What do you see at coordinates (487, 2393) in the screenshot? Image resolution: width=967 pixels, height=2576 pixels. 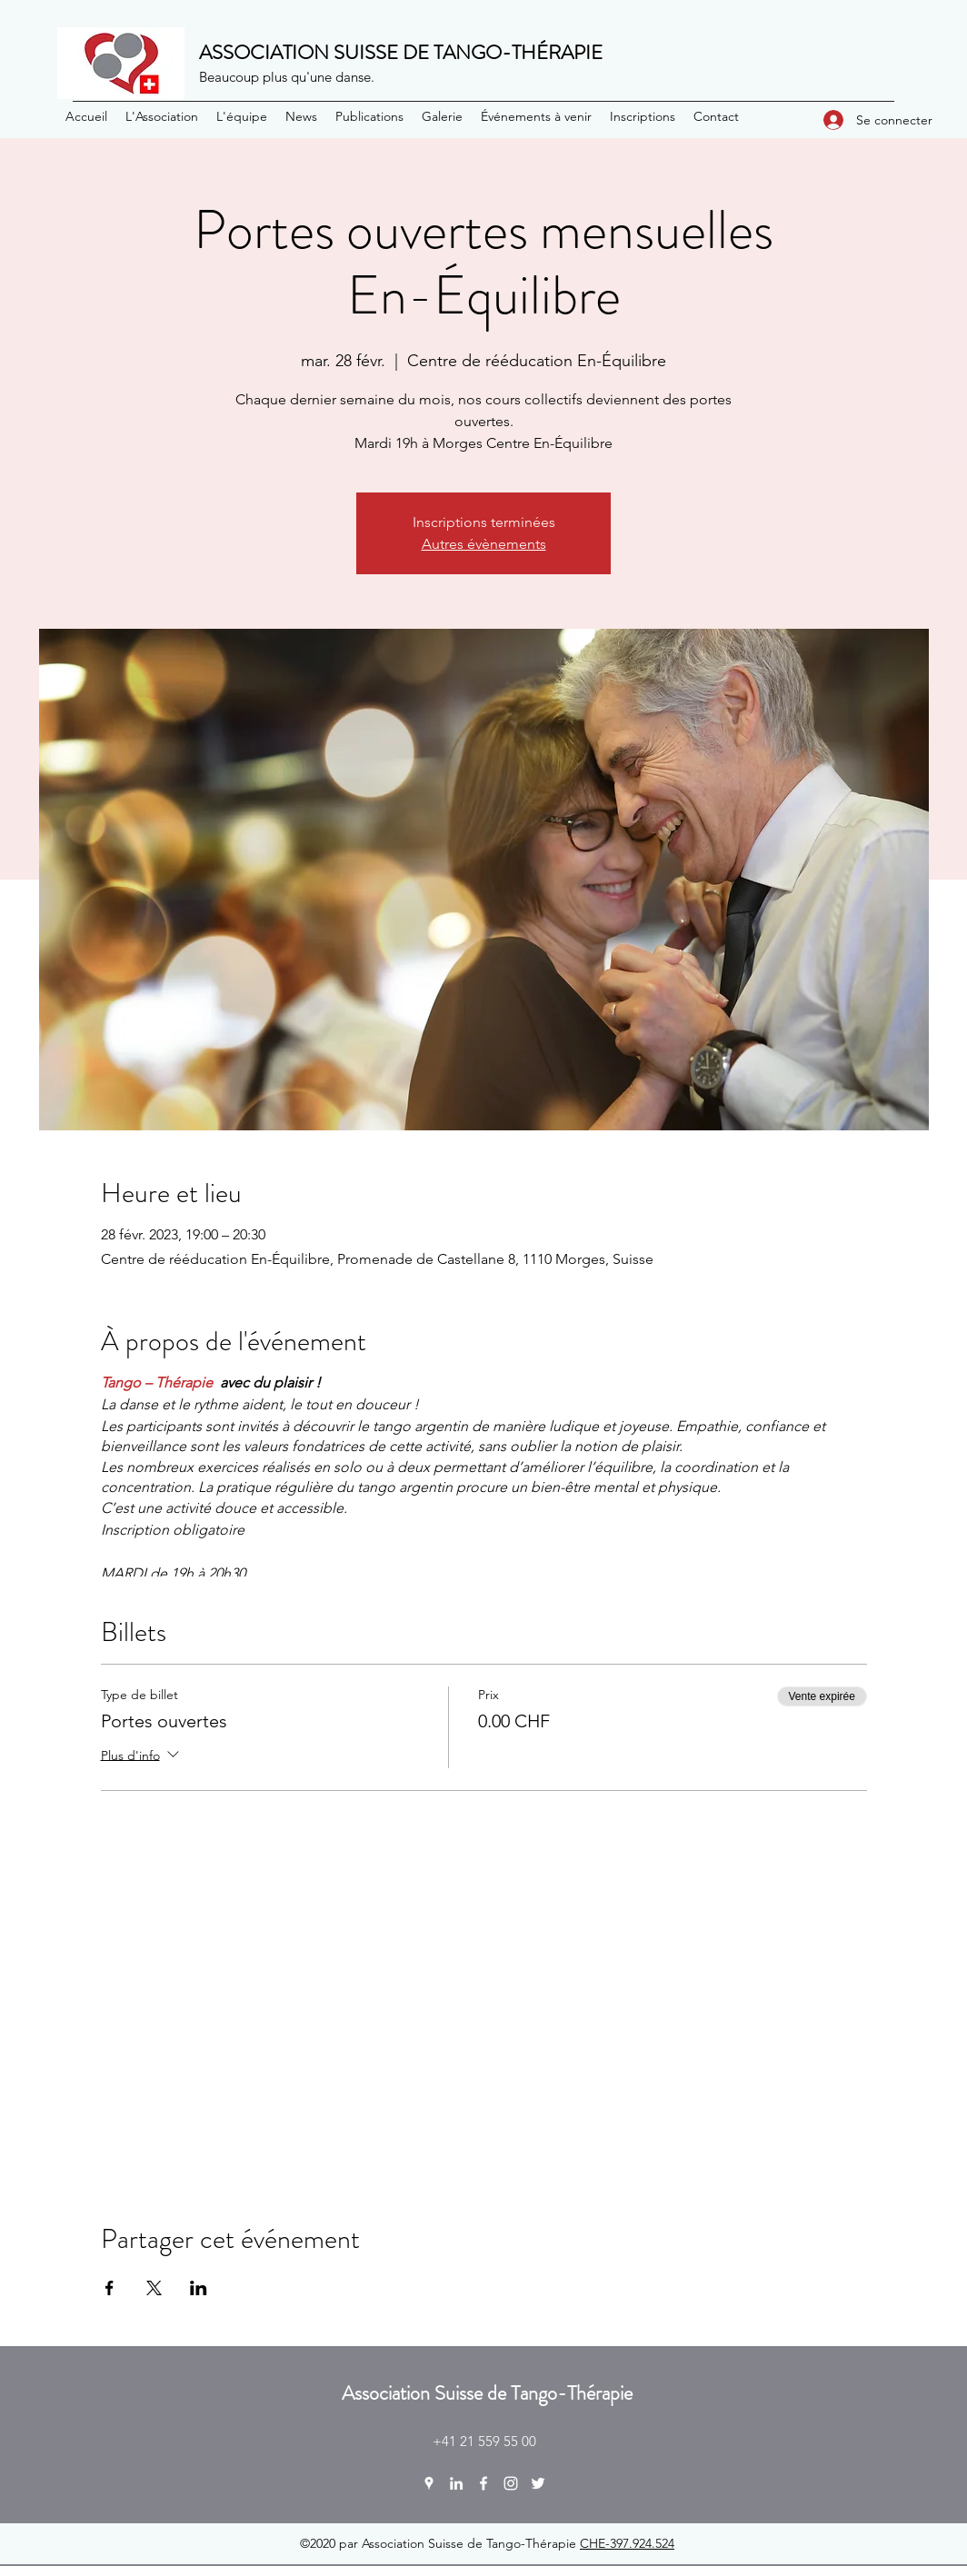 I see `Association Suisse de Tango-Thérapie` at bounding box center [487, 2393].